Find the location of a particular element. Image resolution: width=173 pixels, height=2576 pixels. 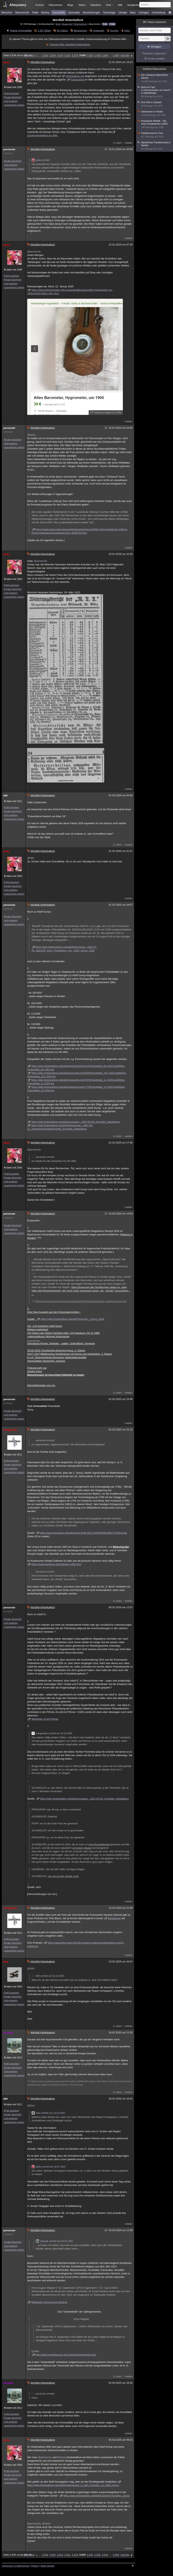

Chat is located at coordinates (109, 5).